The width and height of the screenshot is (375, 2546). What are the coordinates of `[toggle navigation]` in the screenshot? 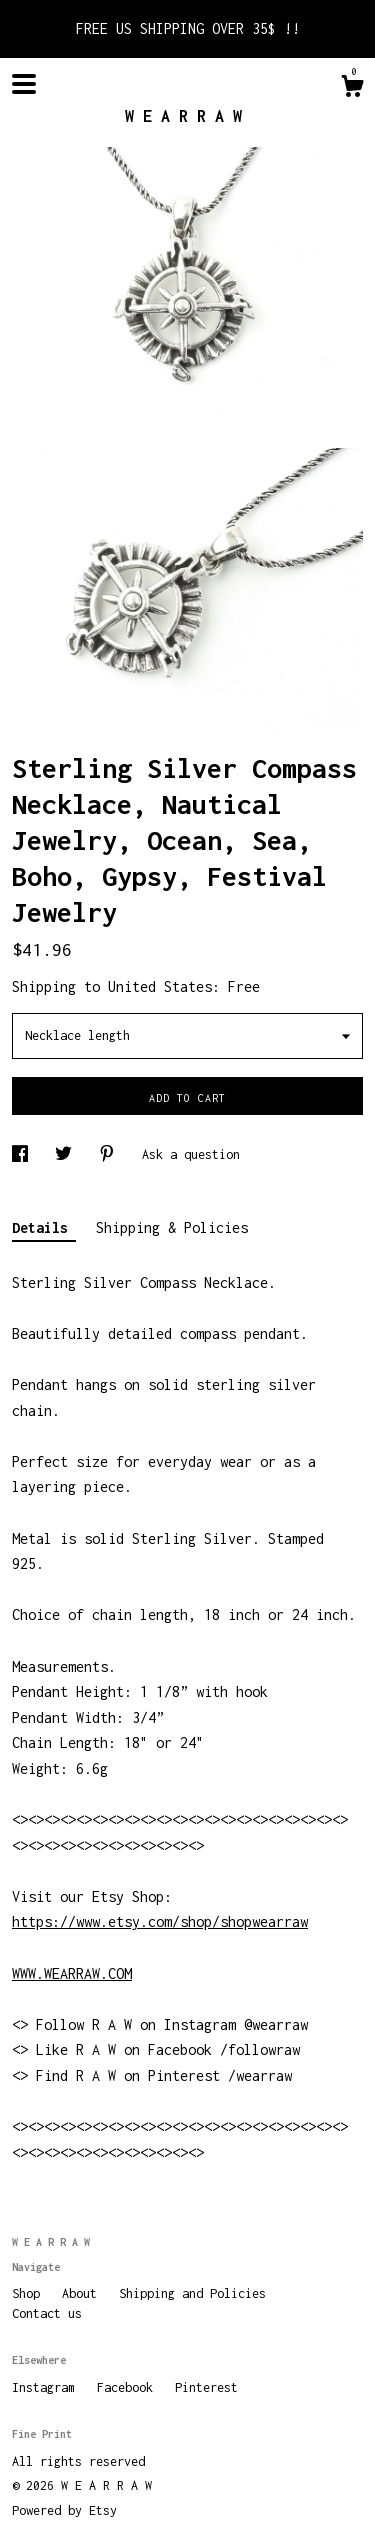 It's located at (24, 84).